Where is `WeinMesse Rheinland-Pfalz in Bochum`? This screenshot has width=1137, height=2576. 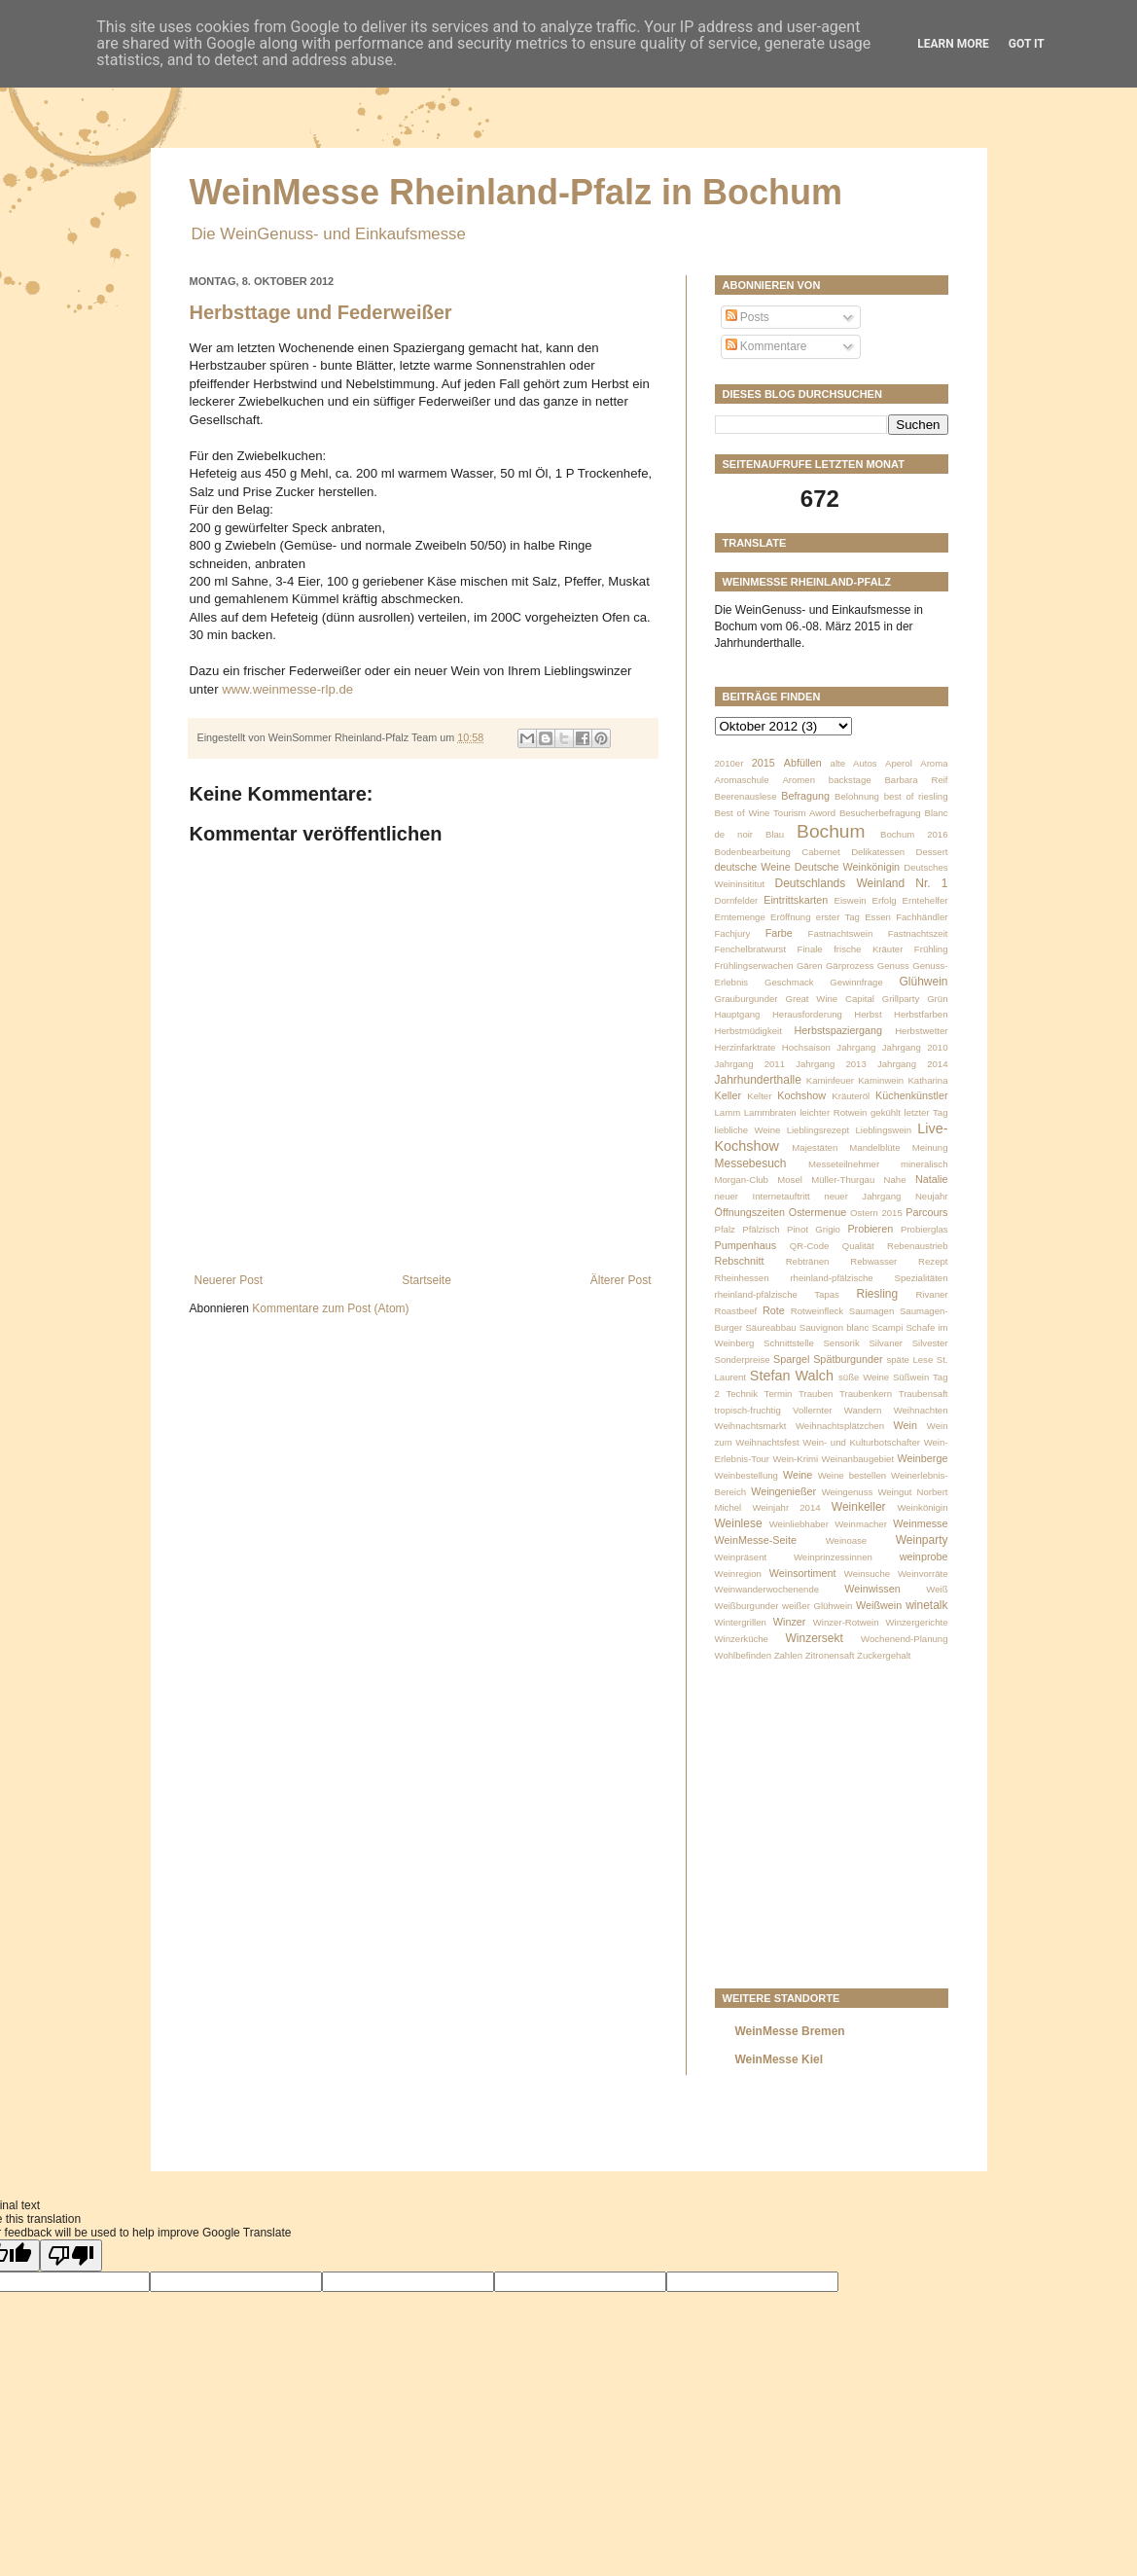
WeinMesse Rheinland-Pfalz in Bochum is located at coordinates (516, 192).